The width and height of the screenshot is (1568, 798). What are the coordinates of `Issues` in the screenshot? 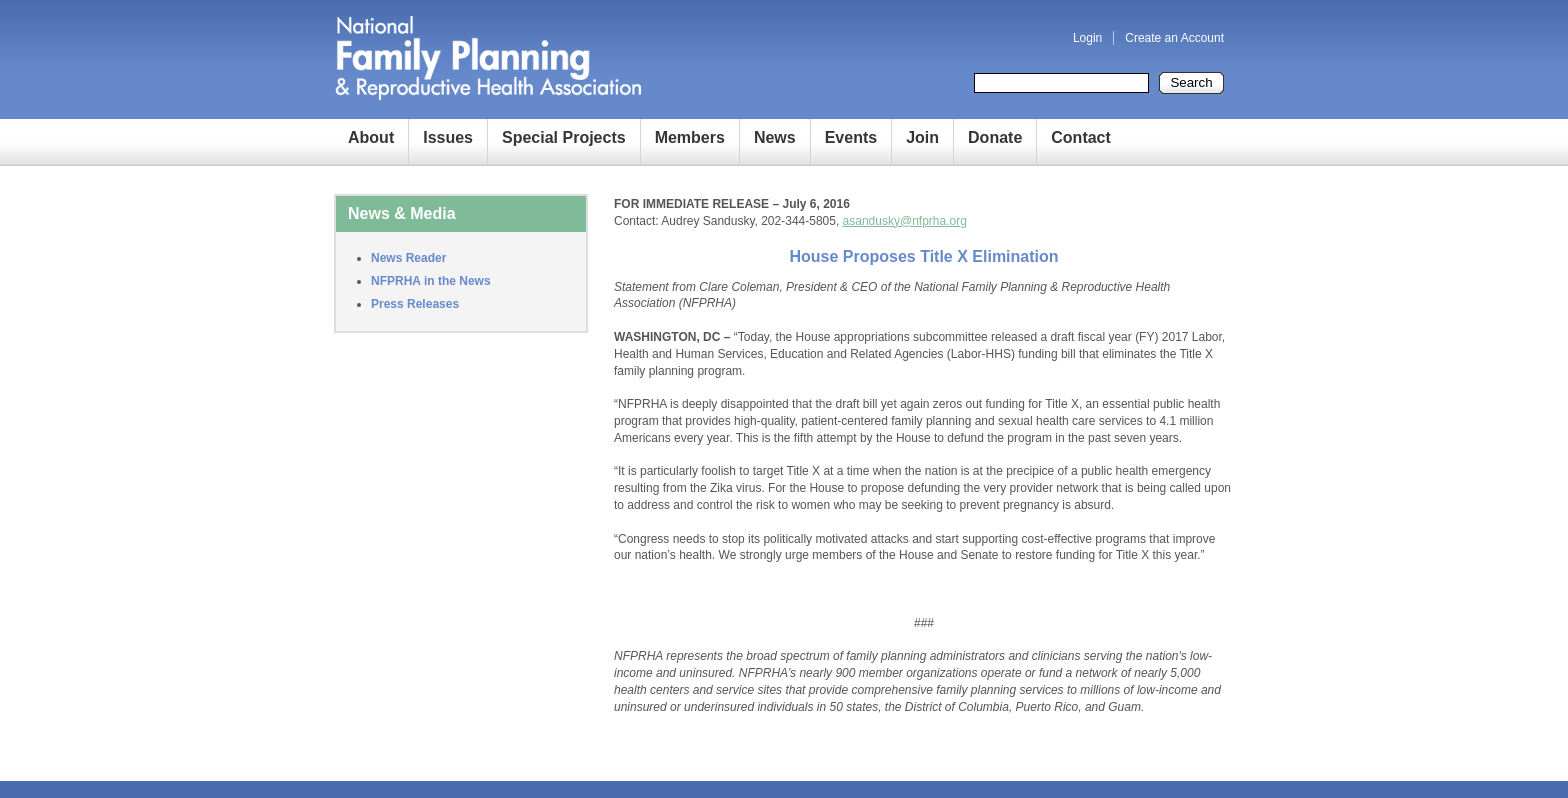 It's located at (448, 137).